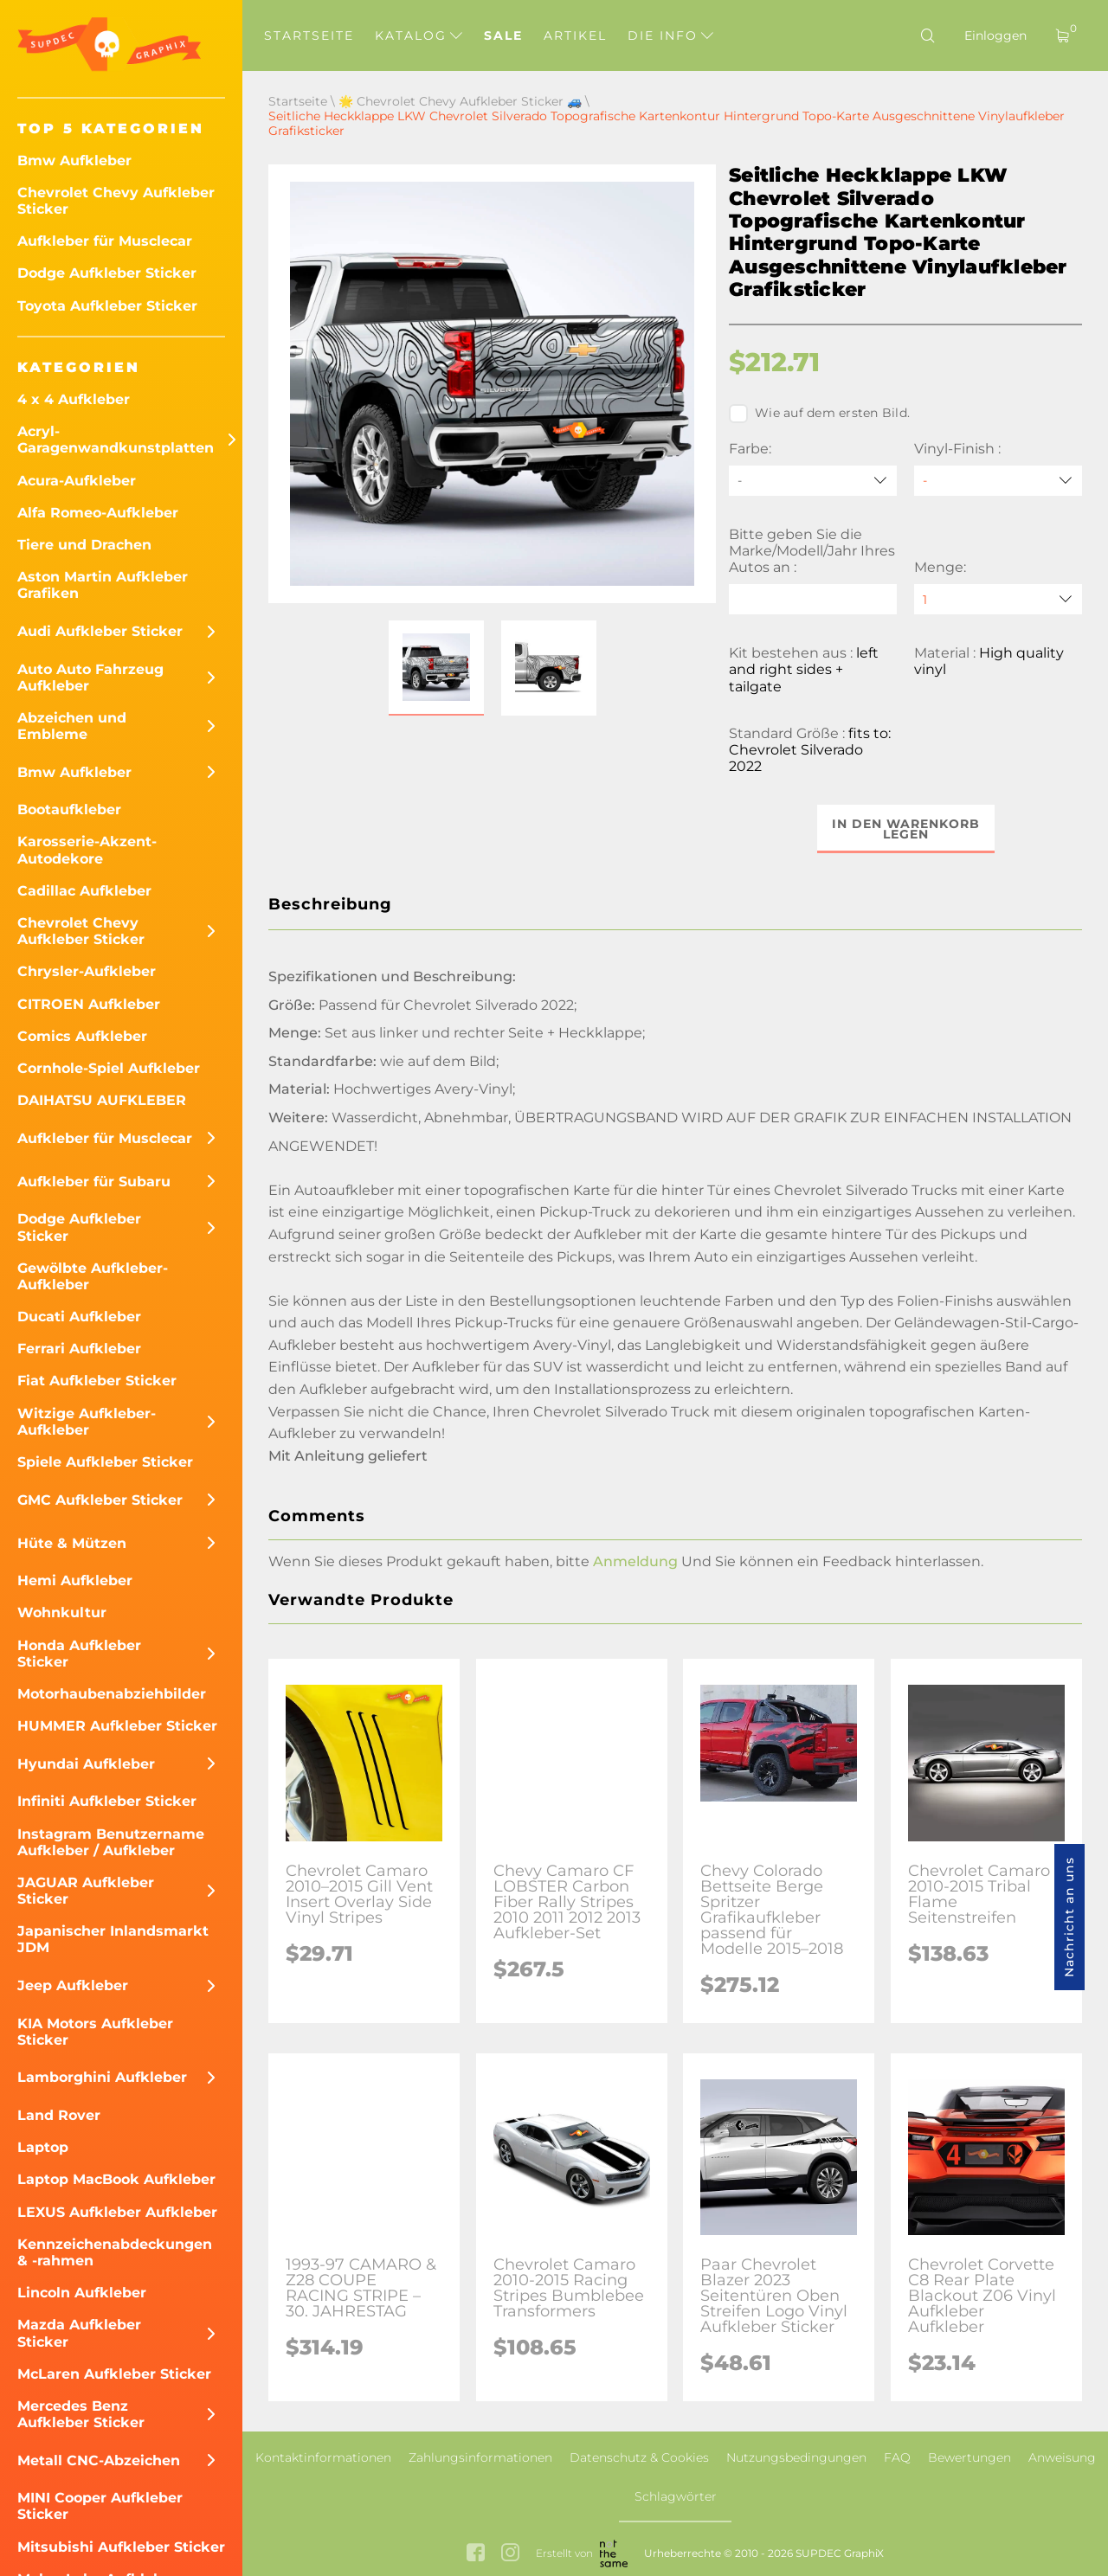 The height and width of the screenshot is (2576, 1108). I want to click on Karosserie-Akzent-Autodekore, so click(87, 849).